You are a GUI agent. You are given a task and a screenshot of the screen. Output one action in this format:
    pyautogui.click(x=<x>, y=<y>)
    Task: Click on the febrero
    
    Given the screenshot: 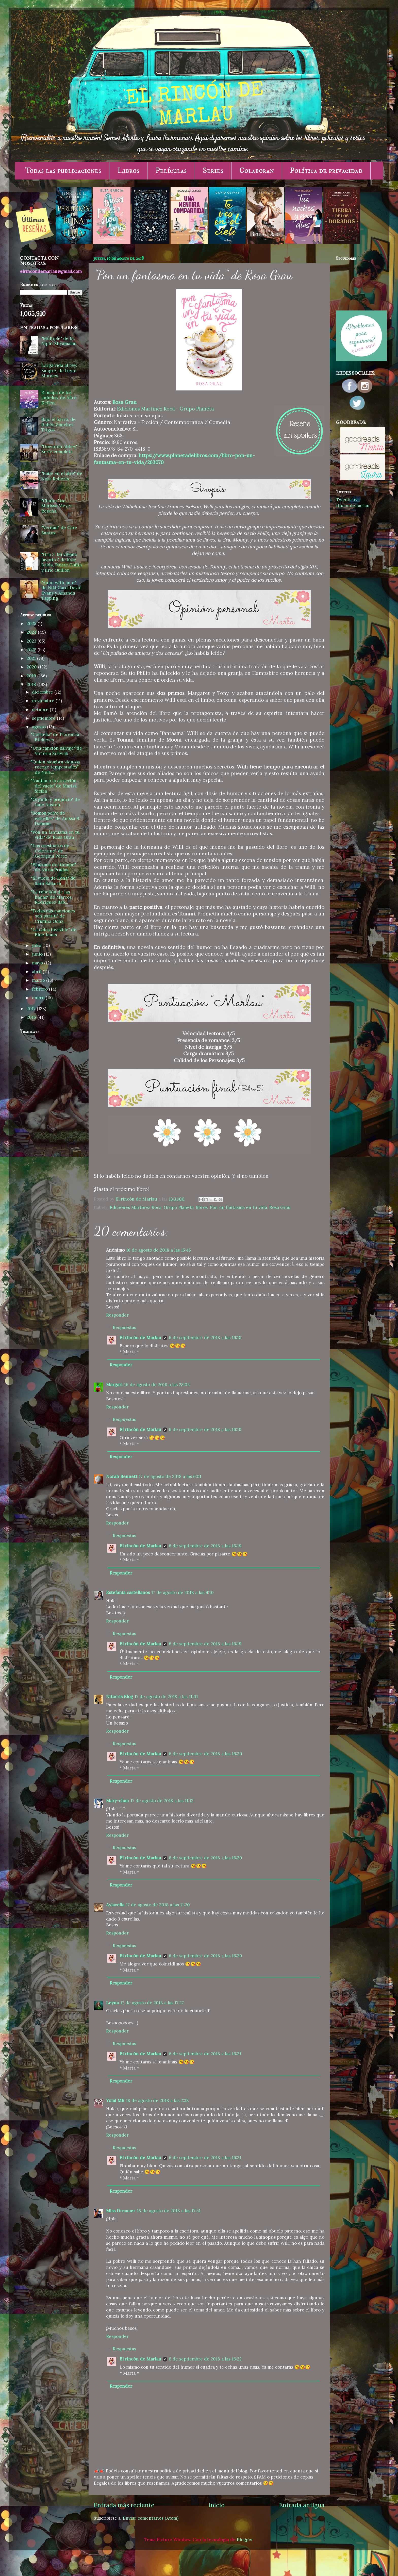 What is the action you would take?
    pyautogui.click(x=40, y=989)
    